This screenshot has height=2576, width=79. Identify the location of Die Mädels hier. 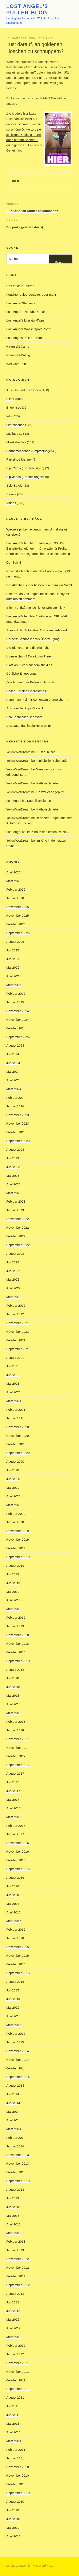
(17, 113).